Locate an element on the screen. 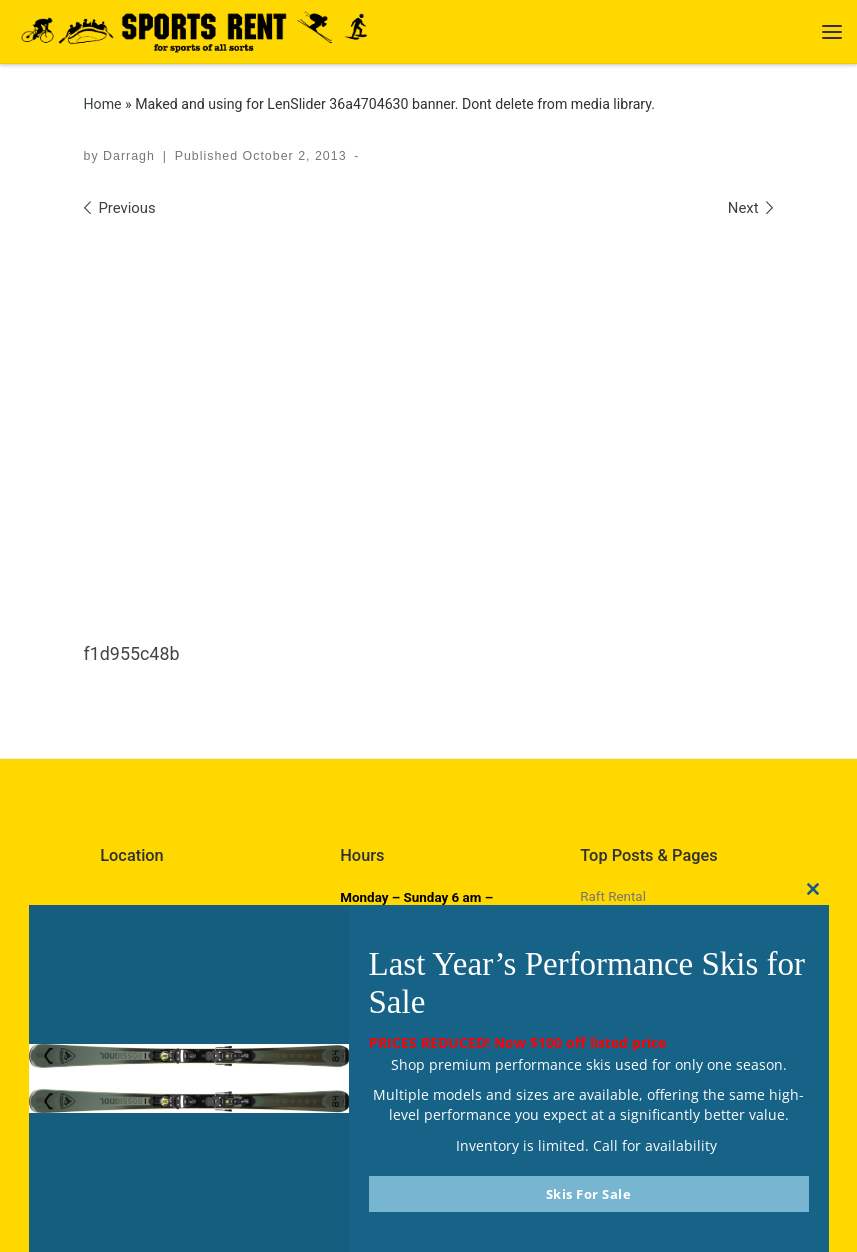 The height and width of the screenshot is (1252, 857). [Sports Rent | Happily Renting in Calgary Since 1982] is located at coordinates (202, 29).